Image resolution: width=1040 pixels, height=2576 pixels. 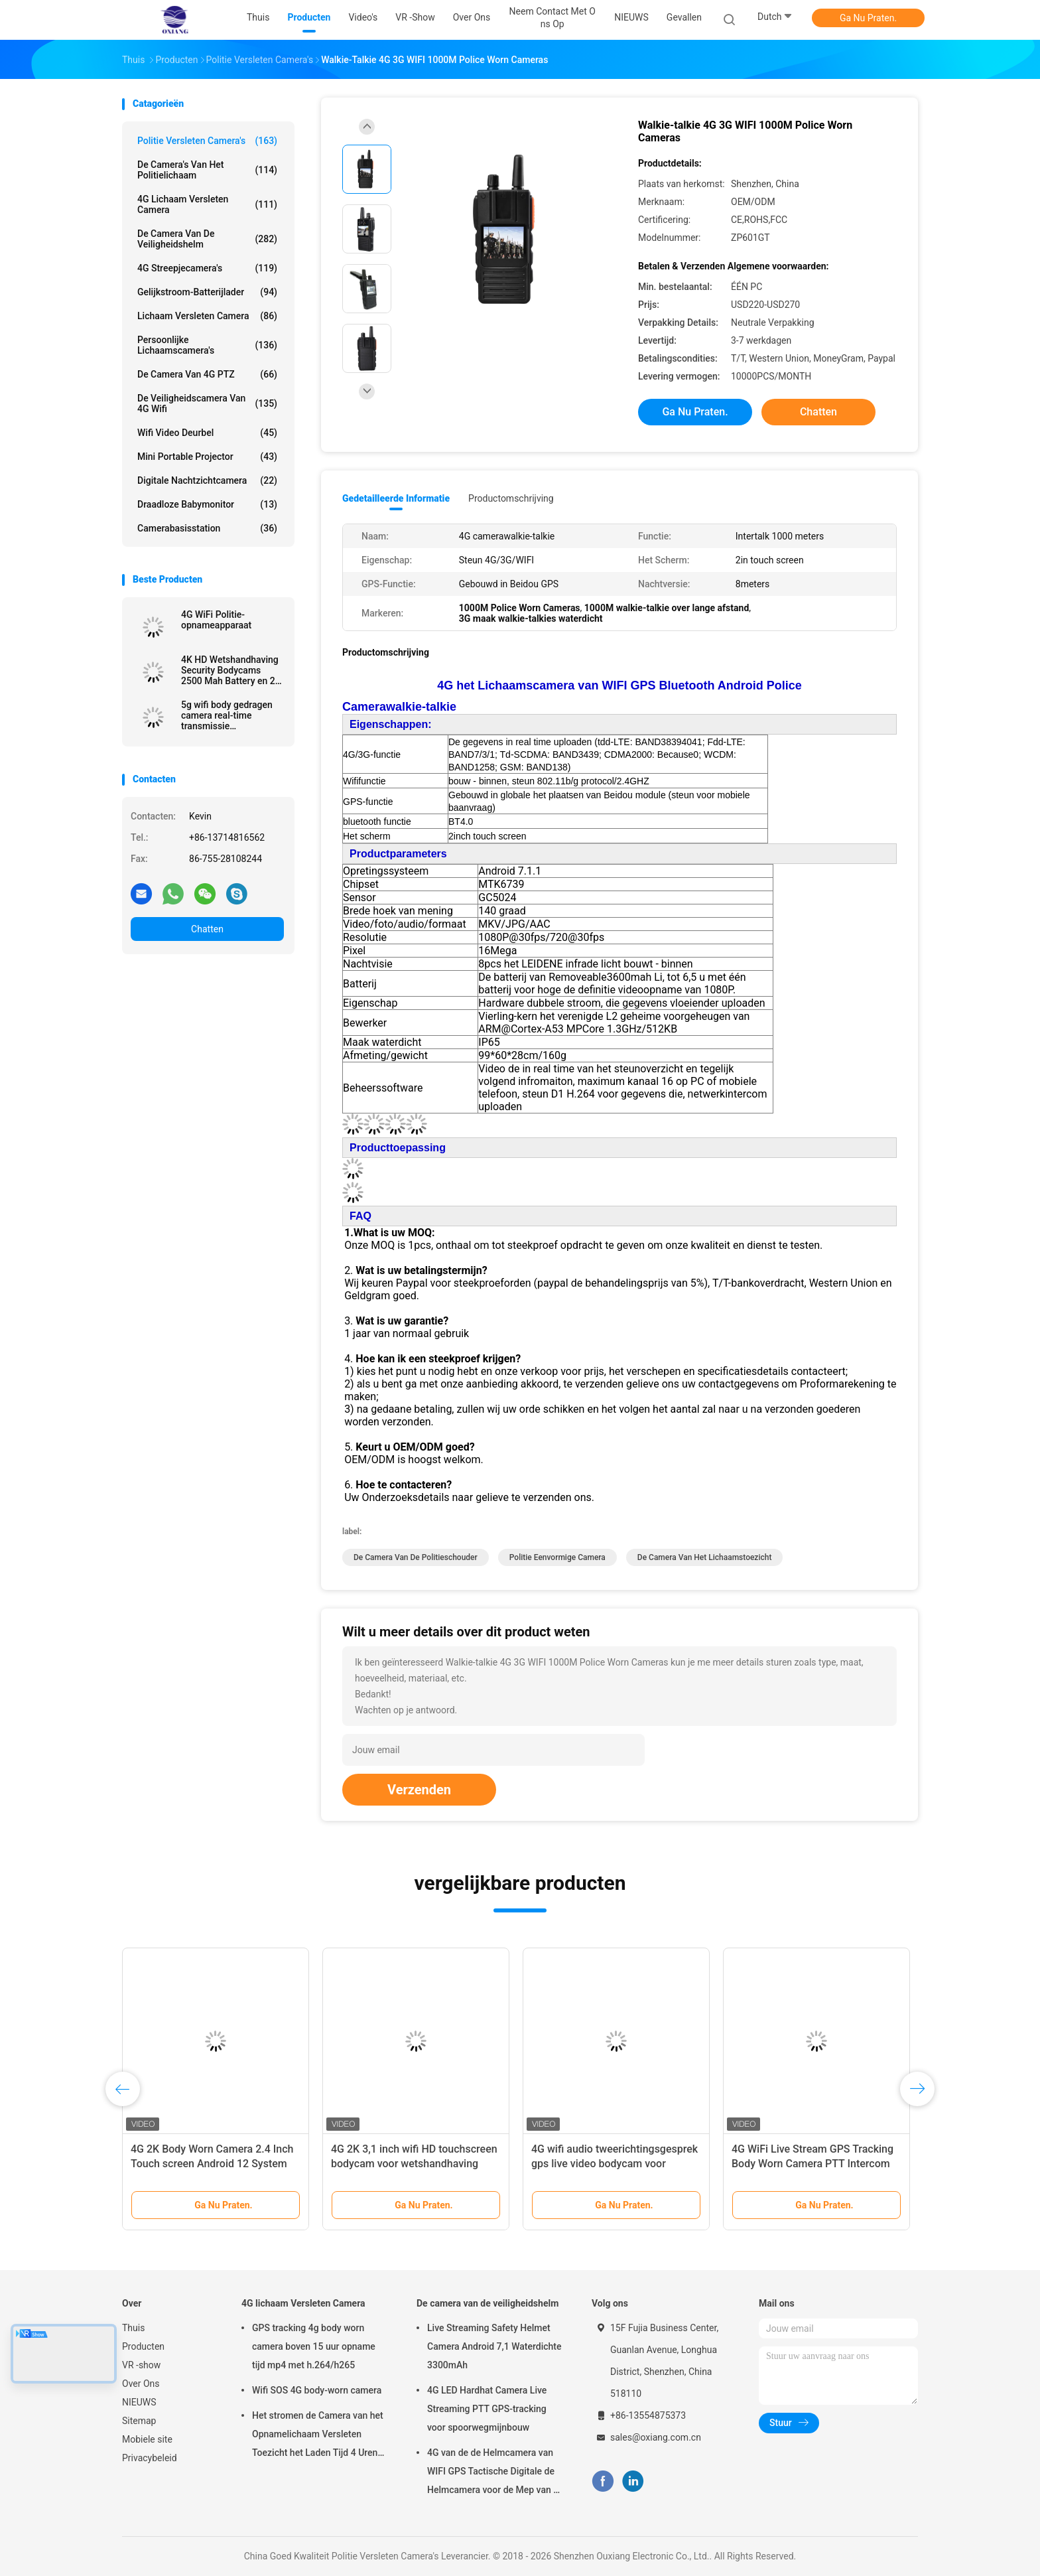 What do you see at coordinates (141, 2365) in the screenshot?
I see `VR -show` at bounding box center [141, 2365].